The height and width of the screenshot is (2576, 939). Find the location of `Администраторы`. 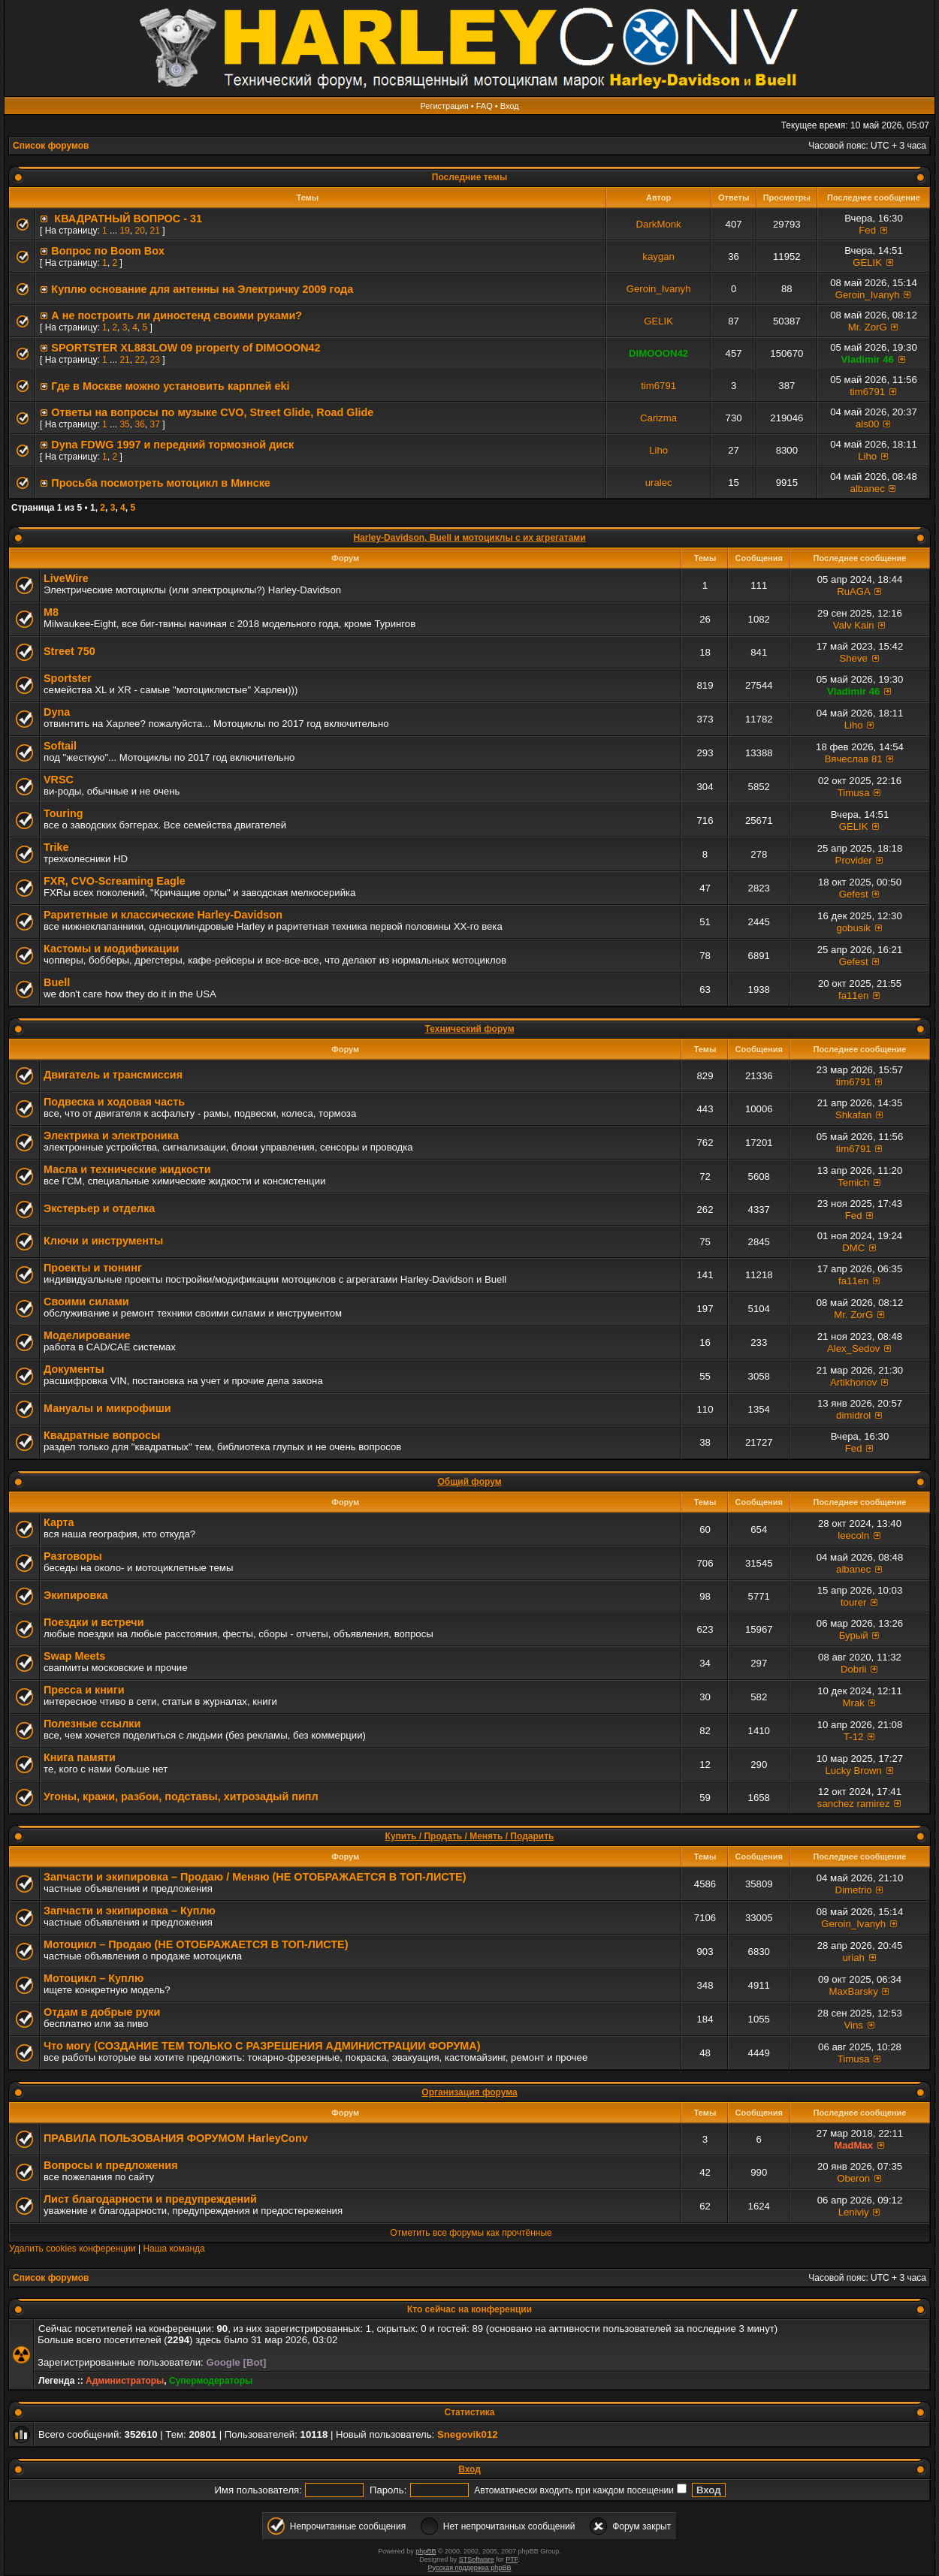

Администраторы is located at coordinates (125, 2380).